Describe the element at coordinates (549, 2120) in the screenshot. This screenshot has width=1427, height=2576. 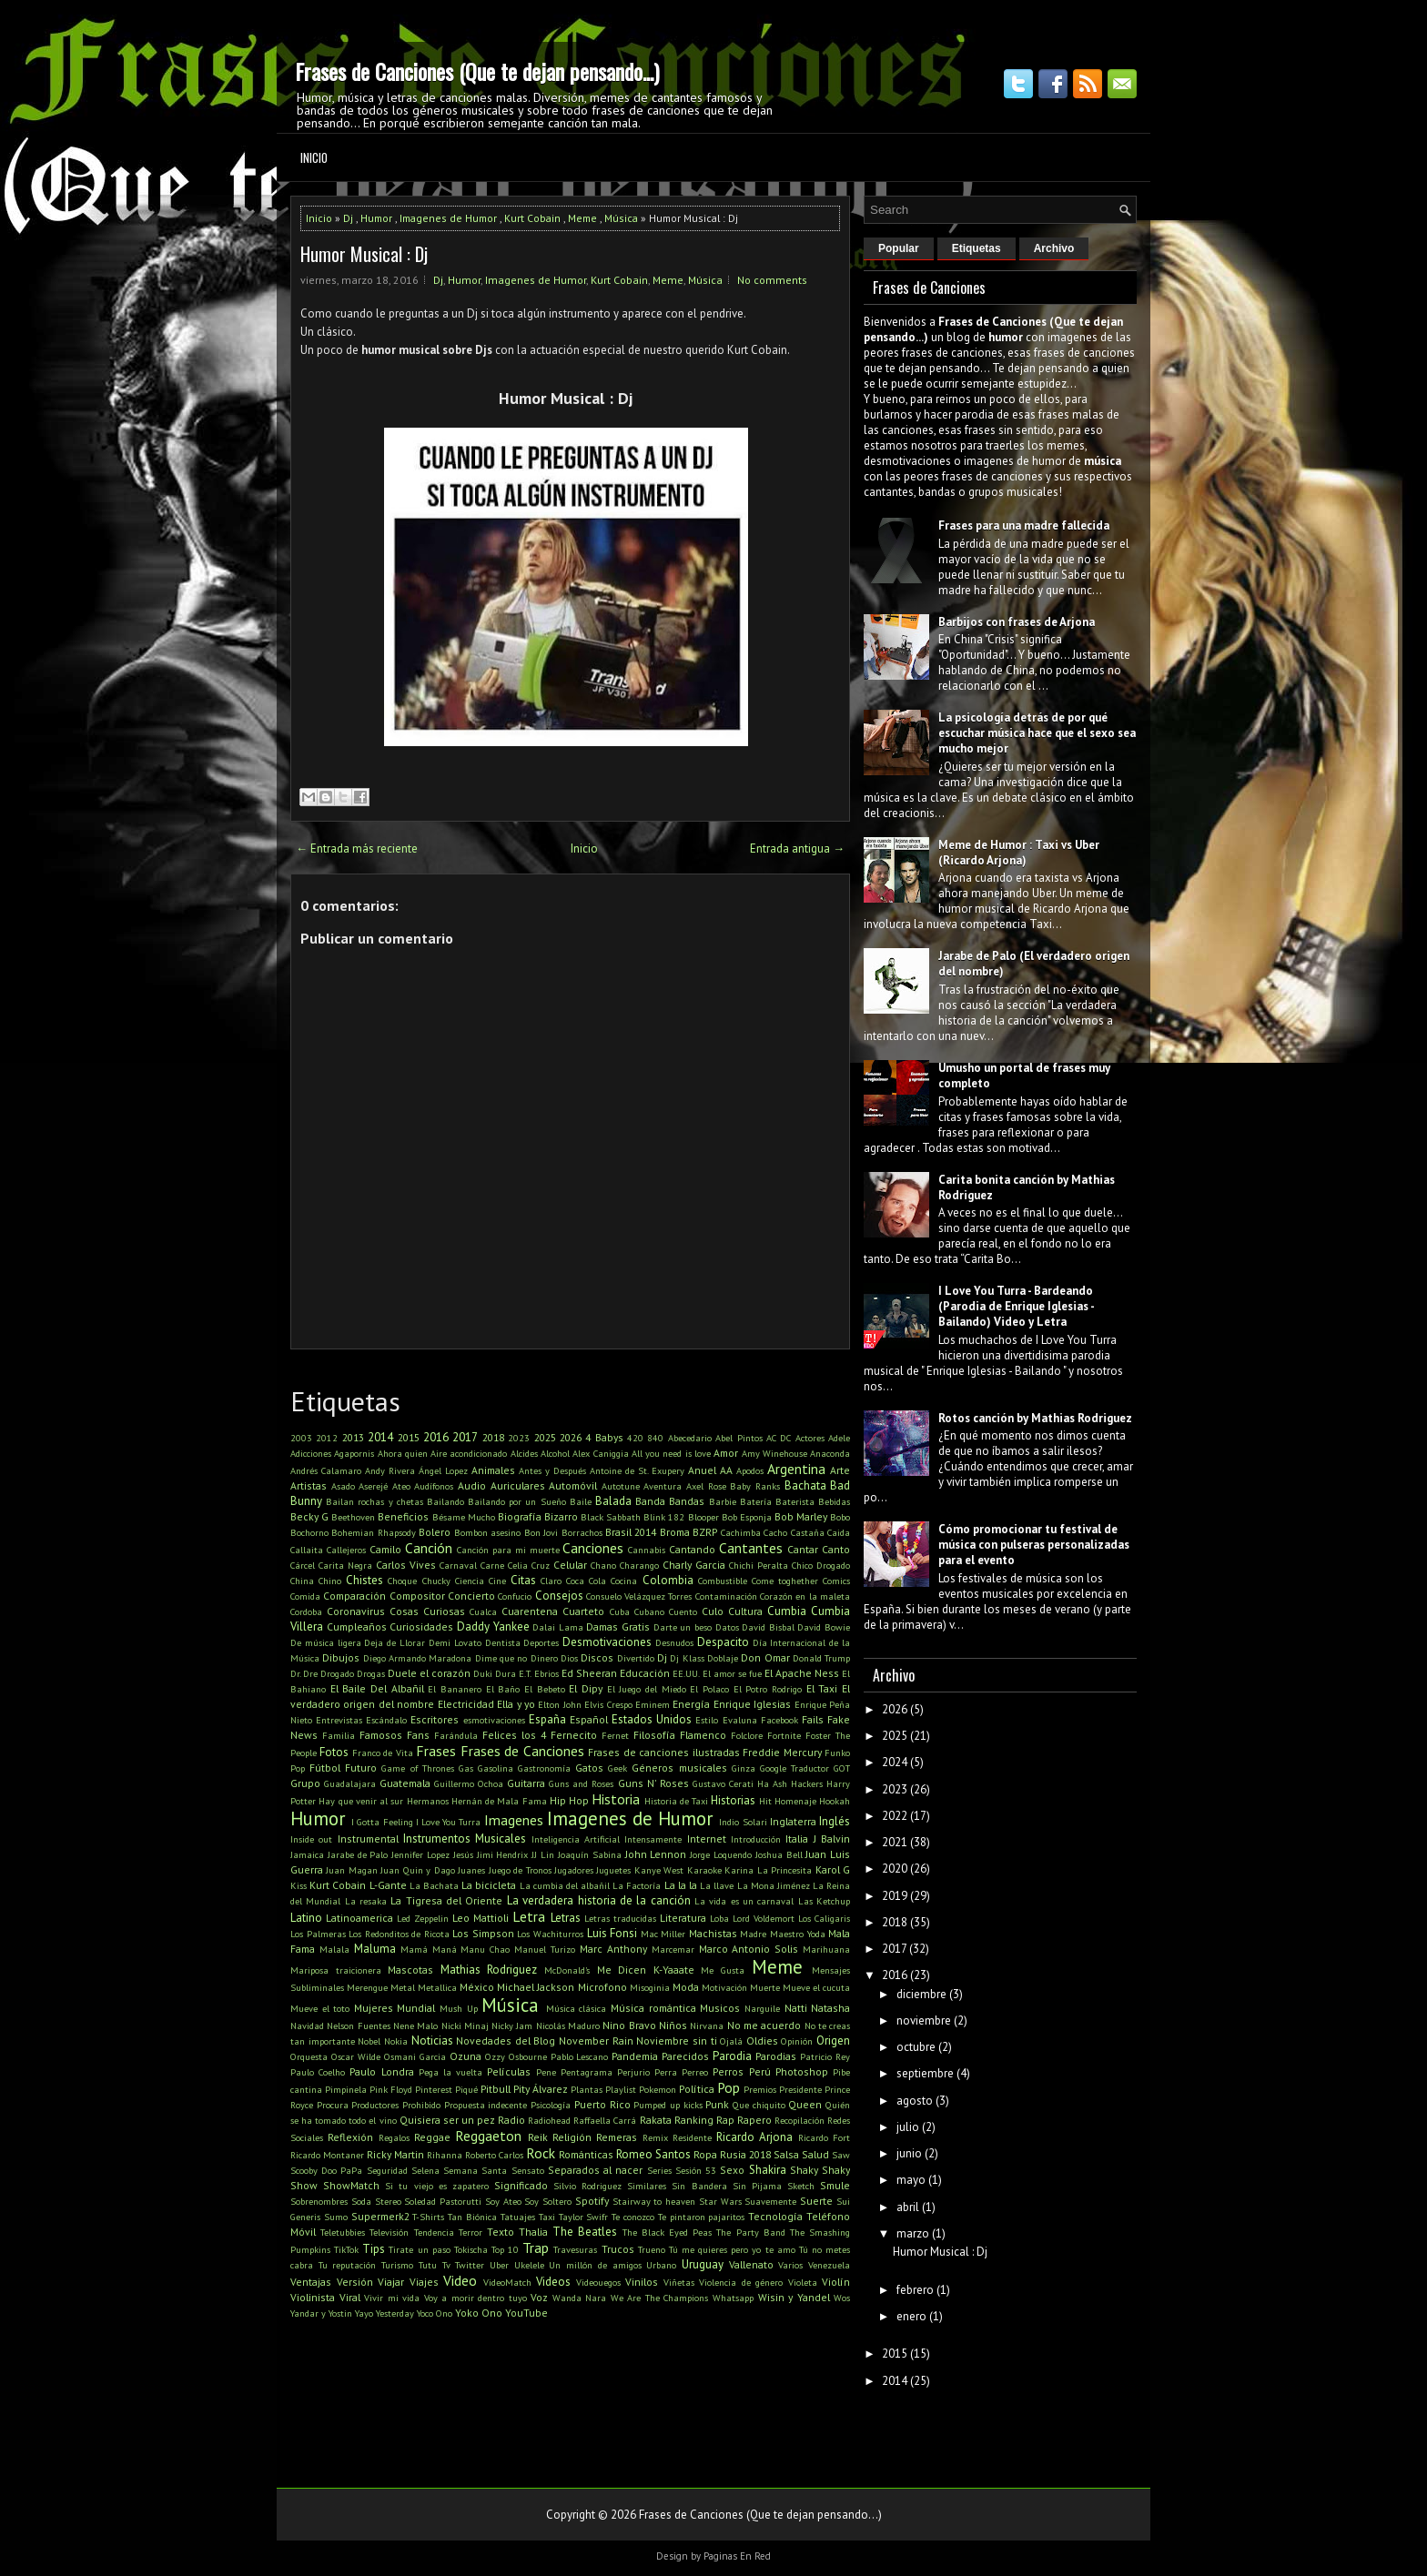
I see `Radiohead` at that location.